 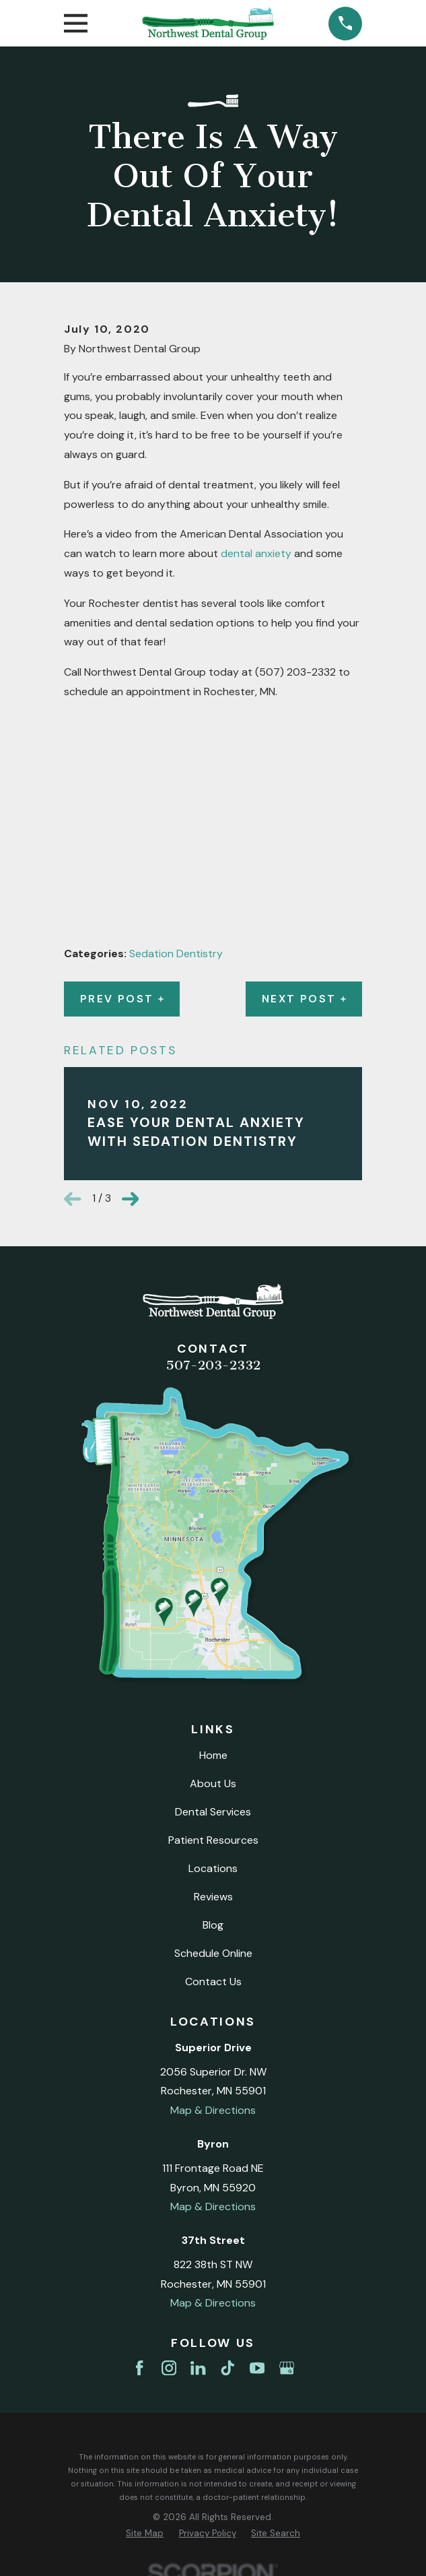 What do you see at coordinates (213, 1812) in the screenshot?
I see `Dental Services` at bounding box center [213, 1812].